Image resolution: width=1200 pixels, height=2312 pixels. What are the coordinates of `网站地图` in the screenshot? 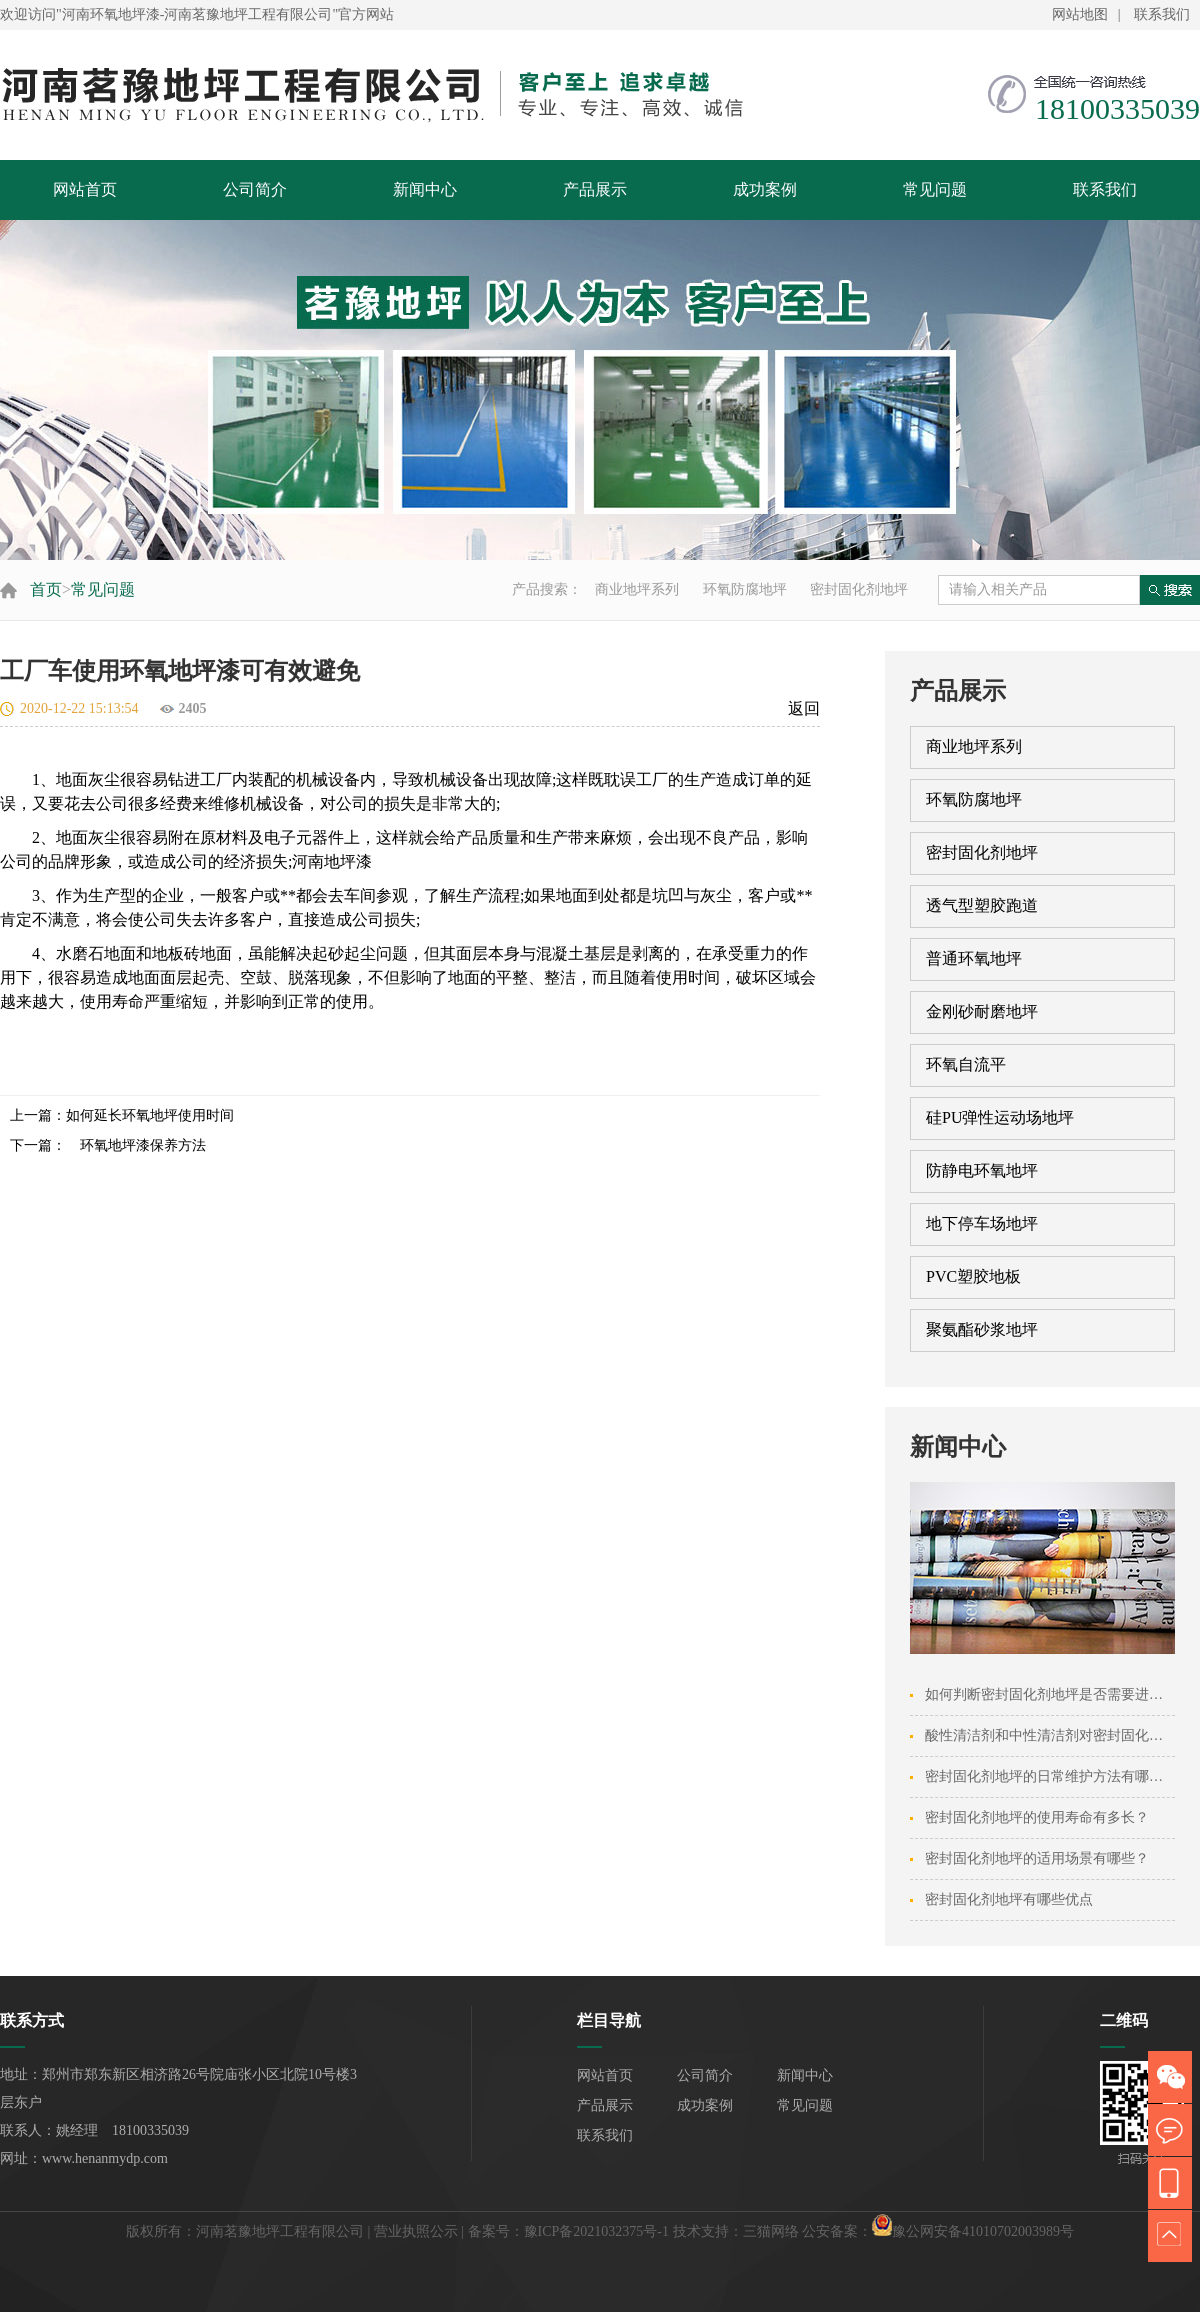 It's located at (1080, 14).